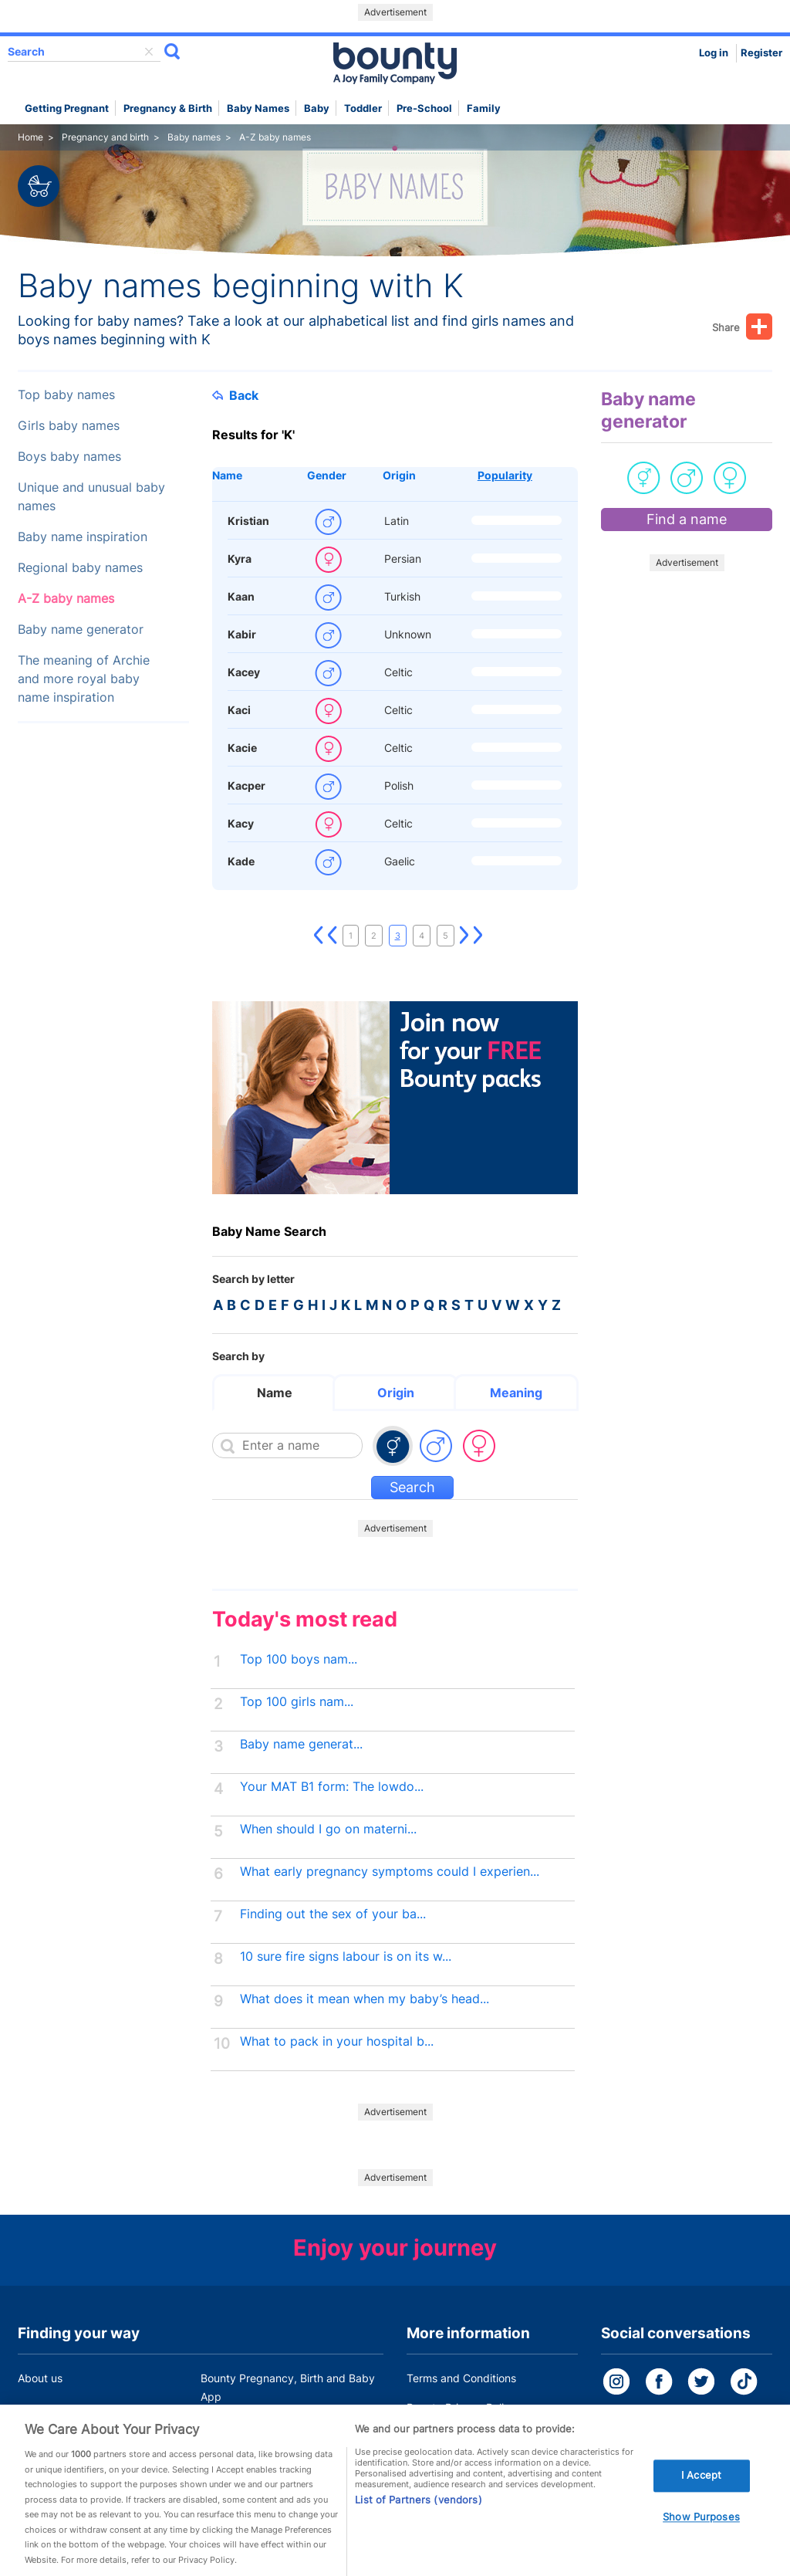 Image resolution: width=790 pixels, height=2576 pixels. I want to click on What to pack in your hospital b..., so click(337, 2041).